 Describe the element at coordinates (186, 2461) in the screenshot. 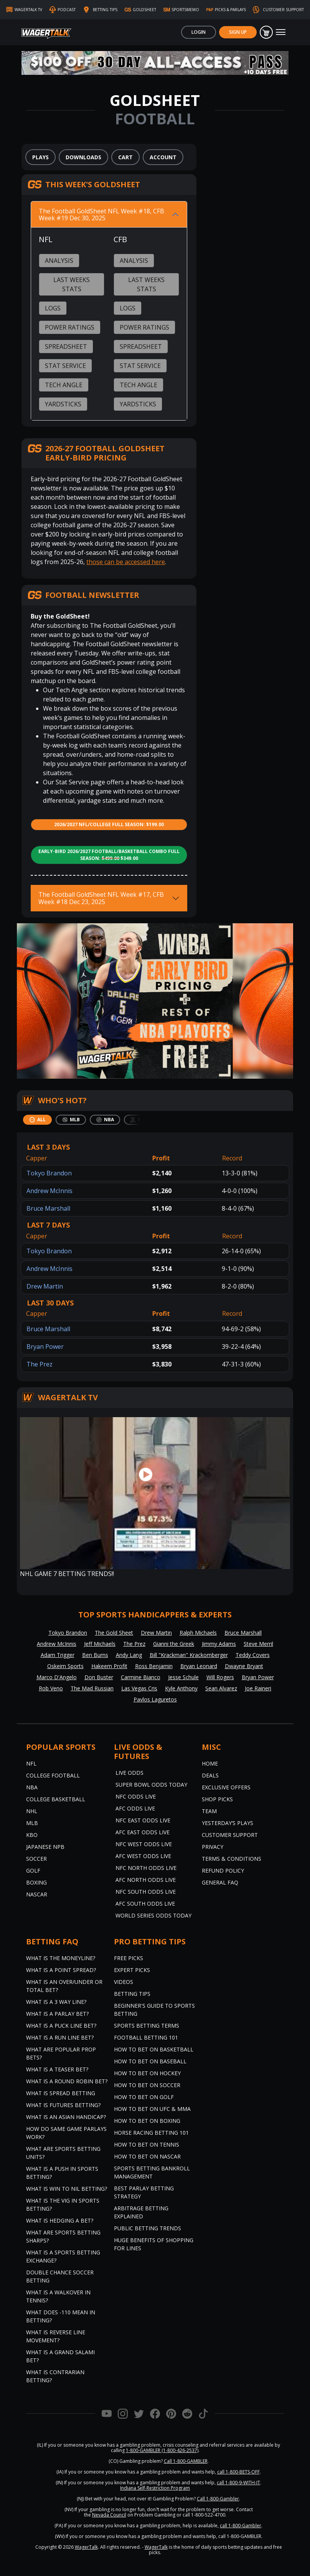

I see `Call 1-800-GAMBLER` at that location.